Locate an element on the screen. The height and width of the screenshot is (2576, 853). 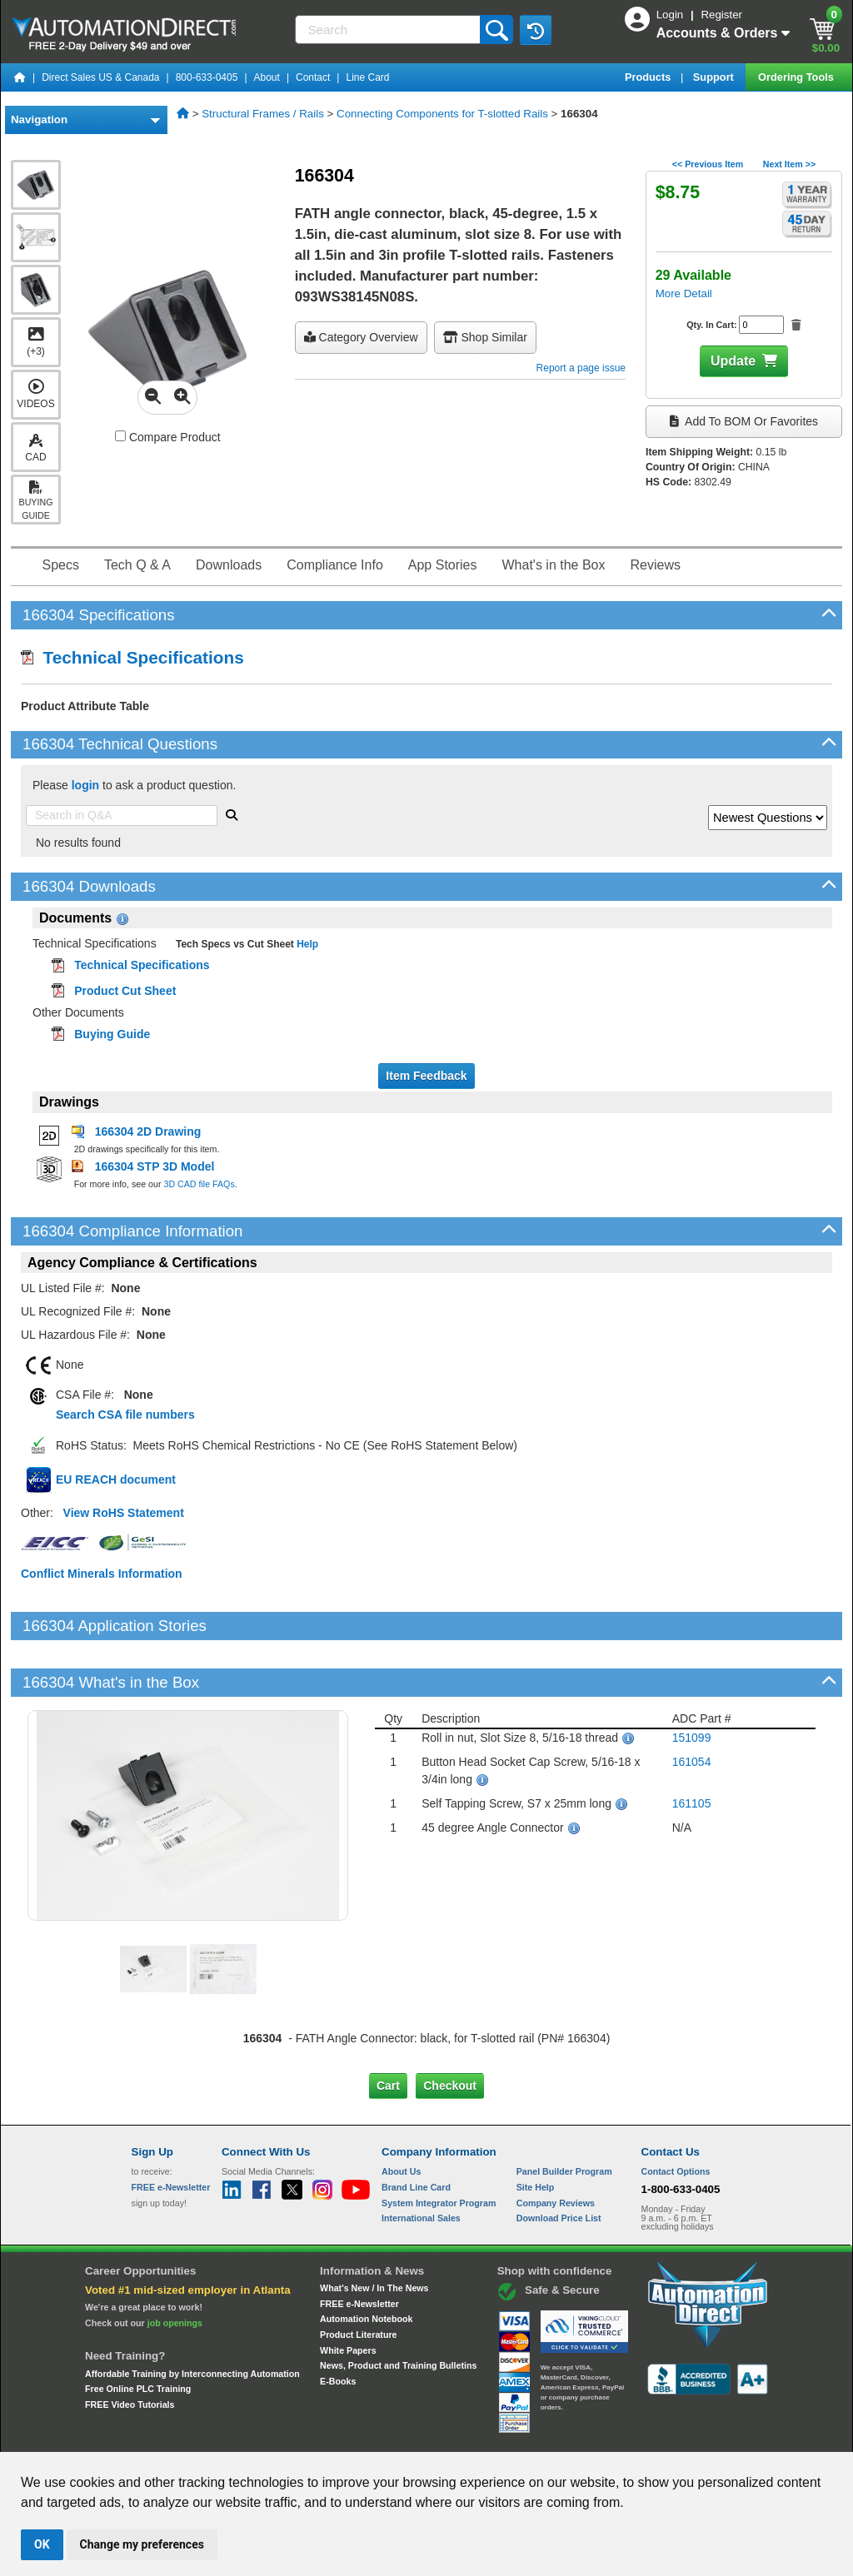
Send Us your Feedback is located at coordinates (248, 2436).